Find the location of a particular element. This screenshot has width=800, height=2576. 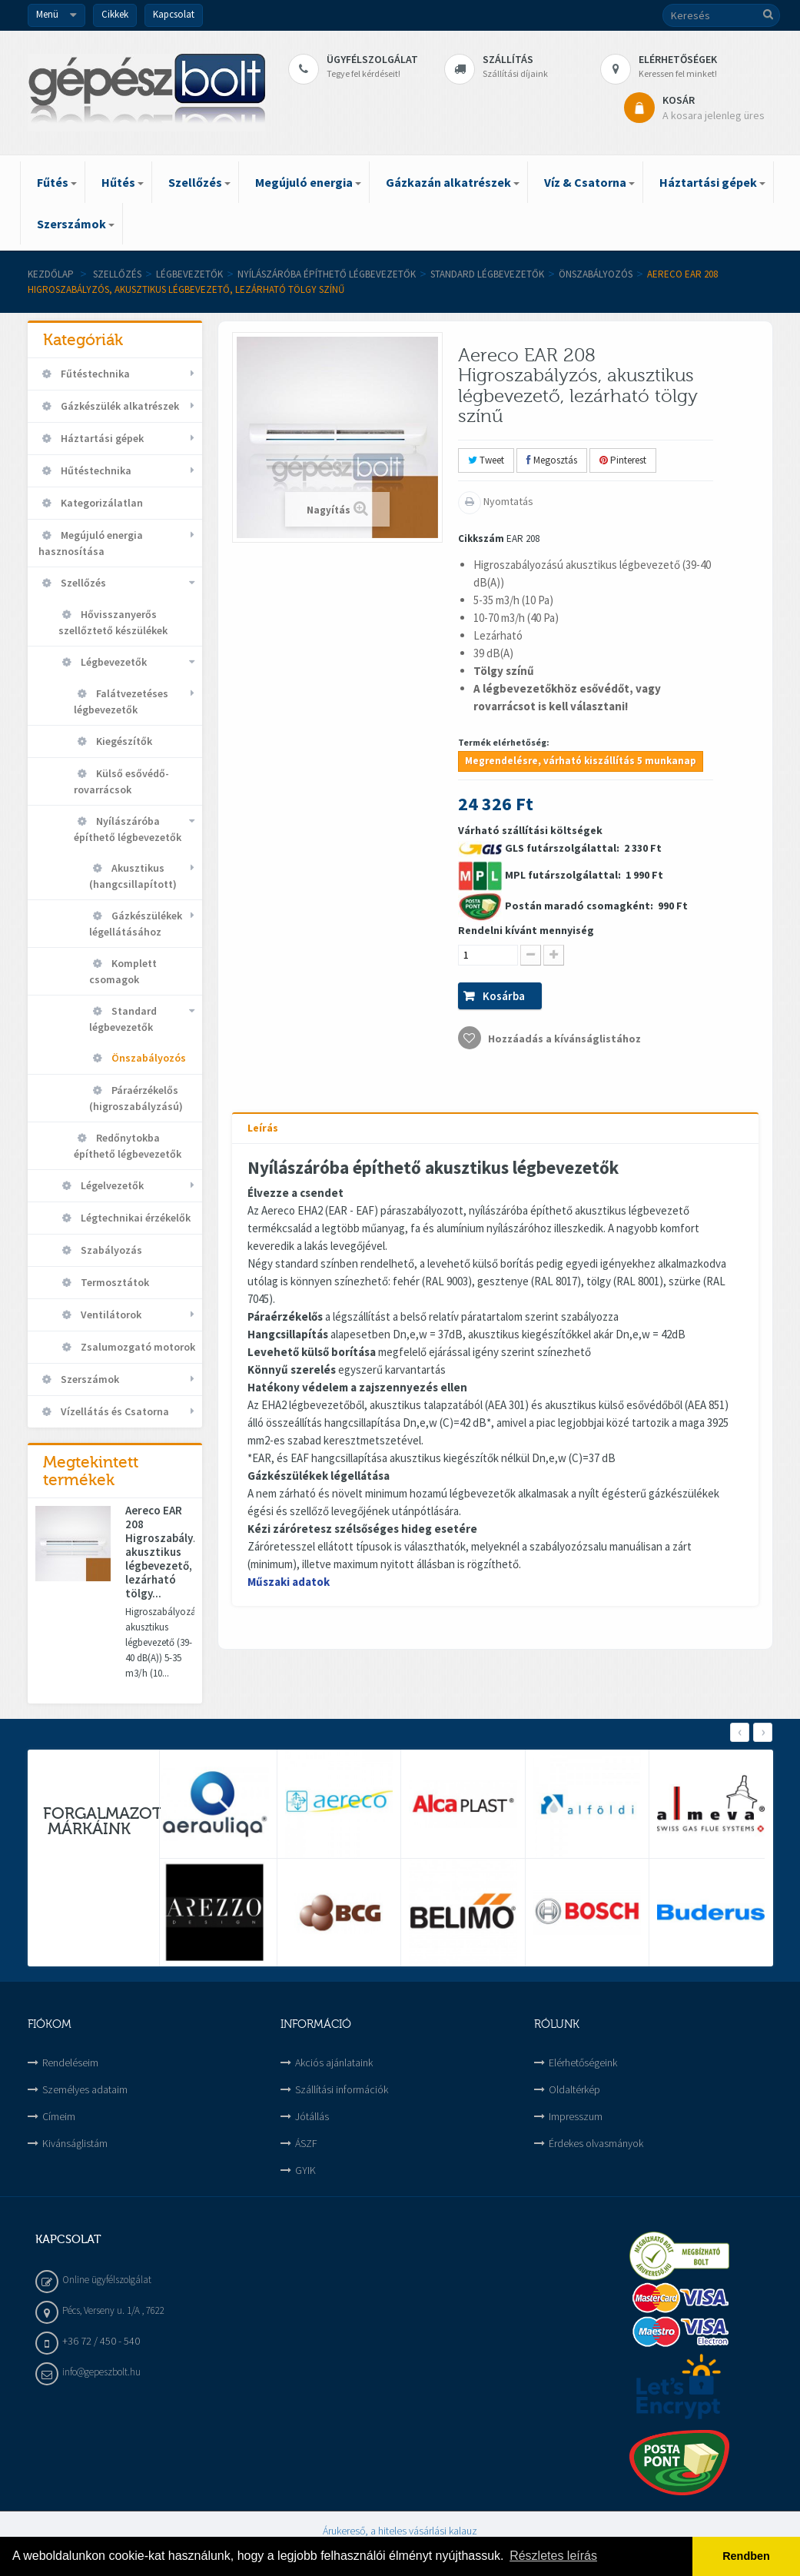

ÁSZF is located at coordinates (306, 2143).